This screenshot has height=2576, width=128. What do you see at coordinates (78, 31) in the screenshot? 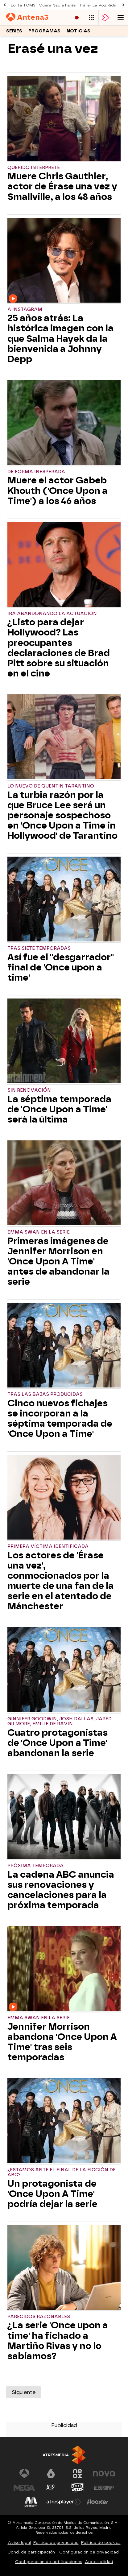
I see `Noticias` at bounding box center [78, 31].